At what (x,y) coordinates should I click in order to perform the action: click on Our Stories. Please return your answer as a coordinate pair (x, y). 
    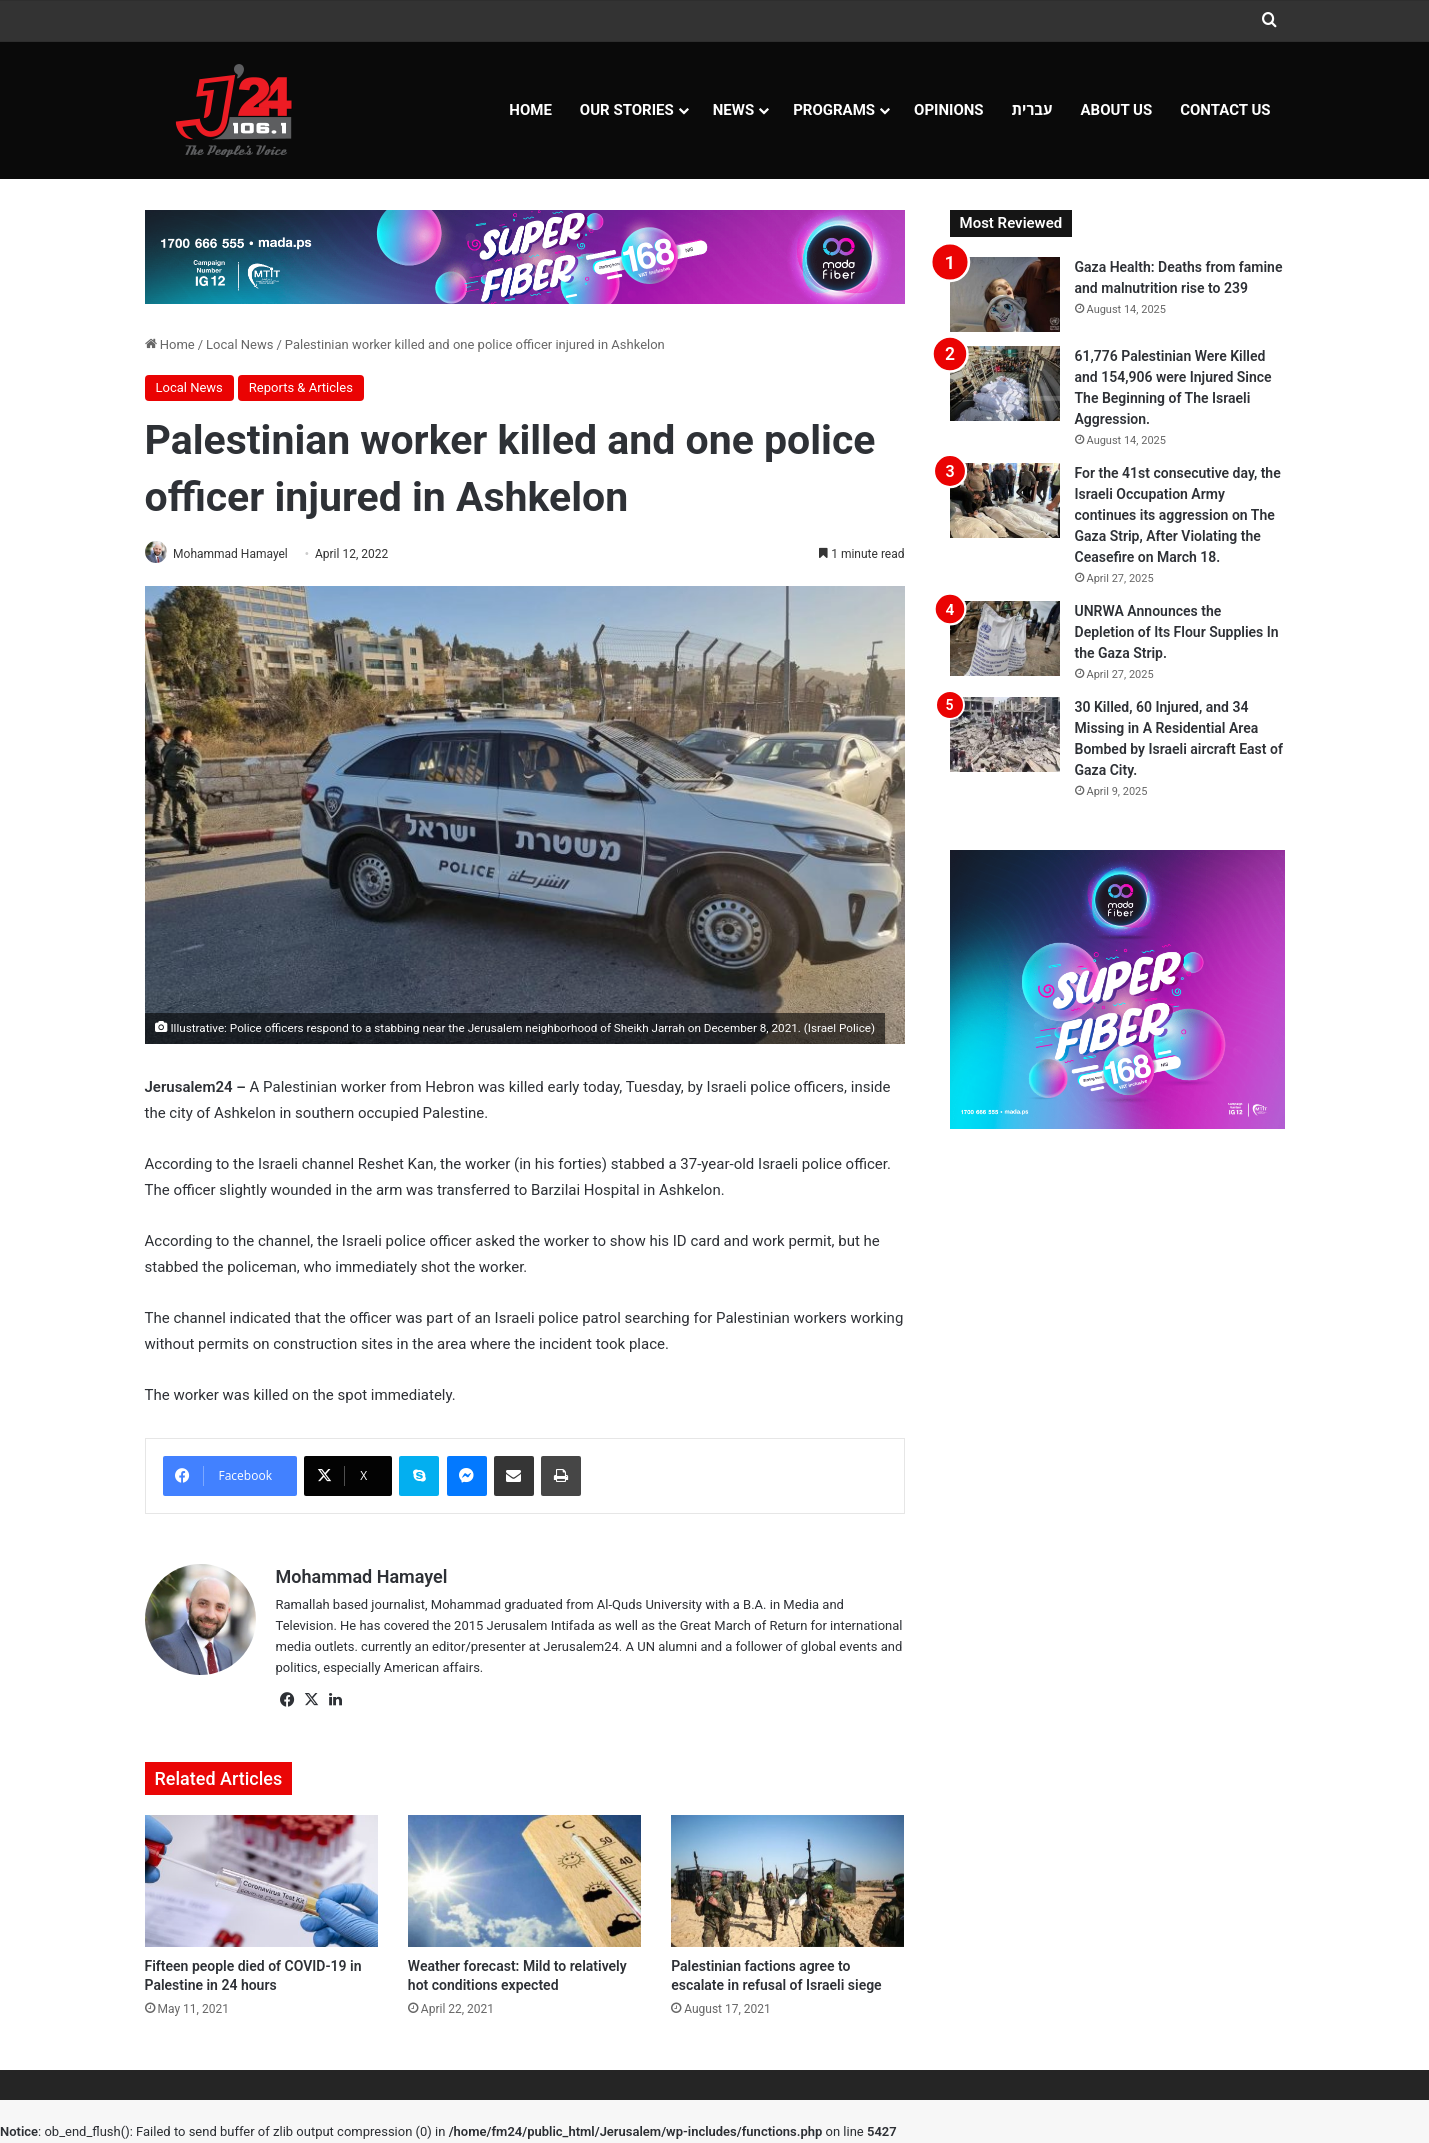
    Looking at the image, I should click on (627, 110).